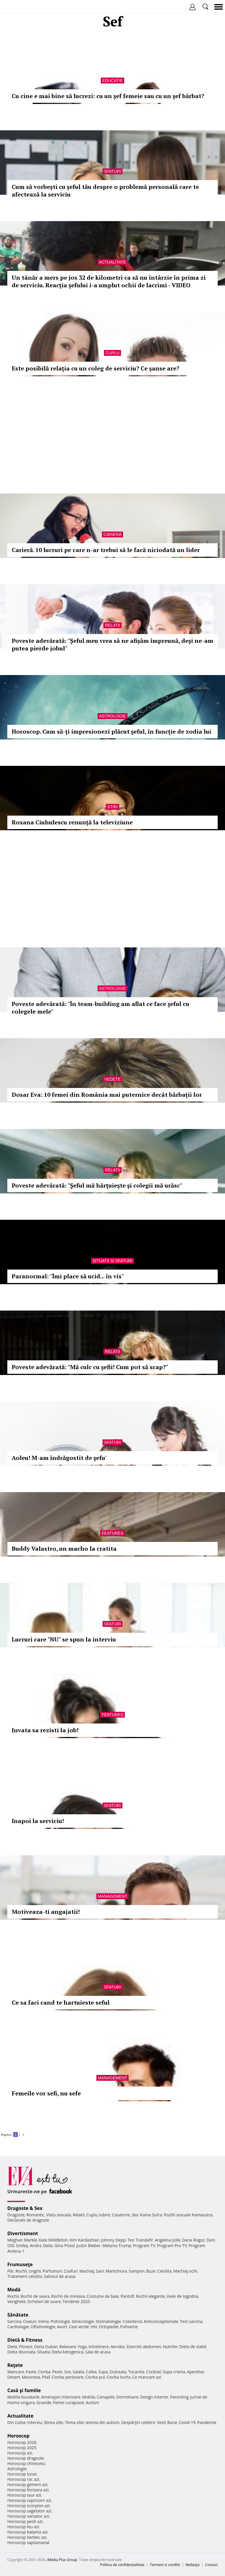 This screenshot has height=2576, width=225. I want to click on Dieta de slabit, so click(192, 2346).